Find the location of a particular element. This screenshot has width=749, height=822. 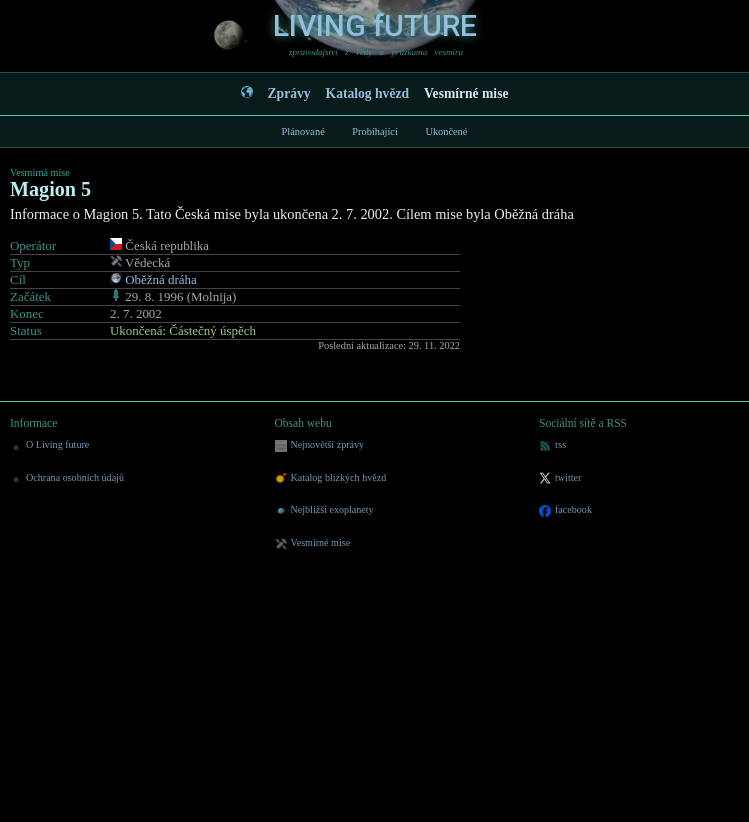

Plánované is located at coordinates (303, 131).